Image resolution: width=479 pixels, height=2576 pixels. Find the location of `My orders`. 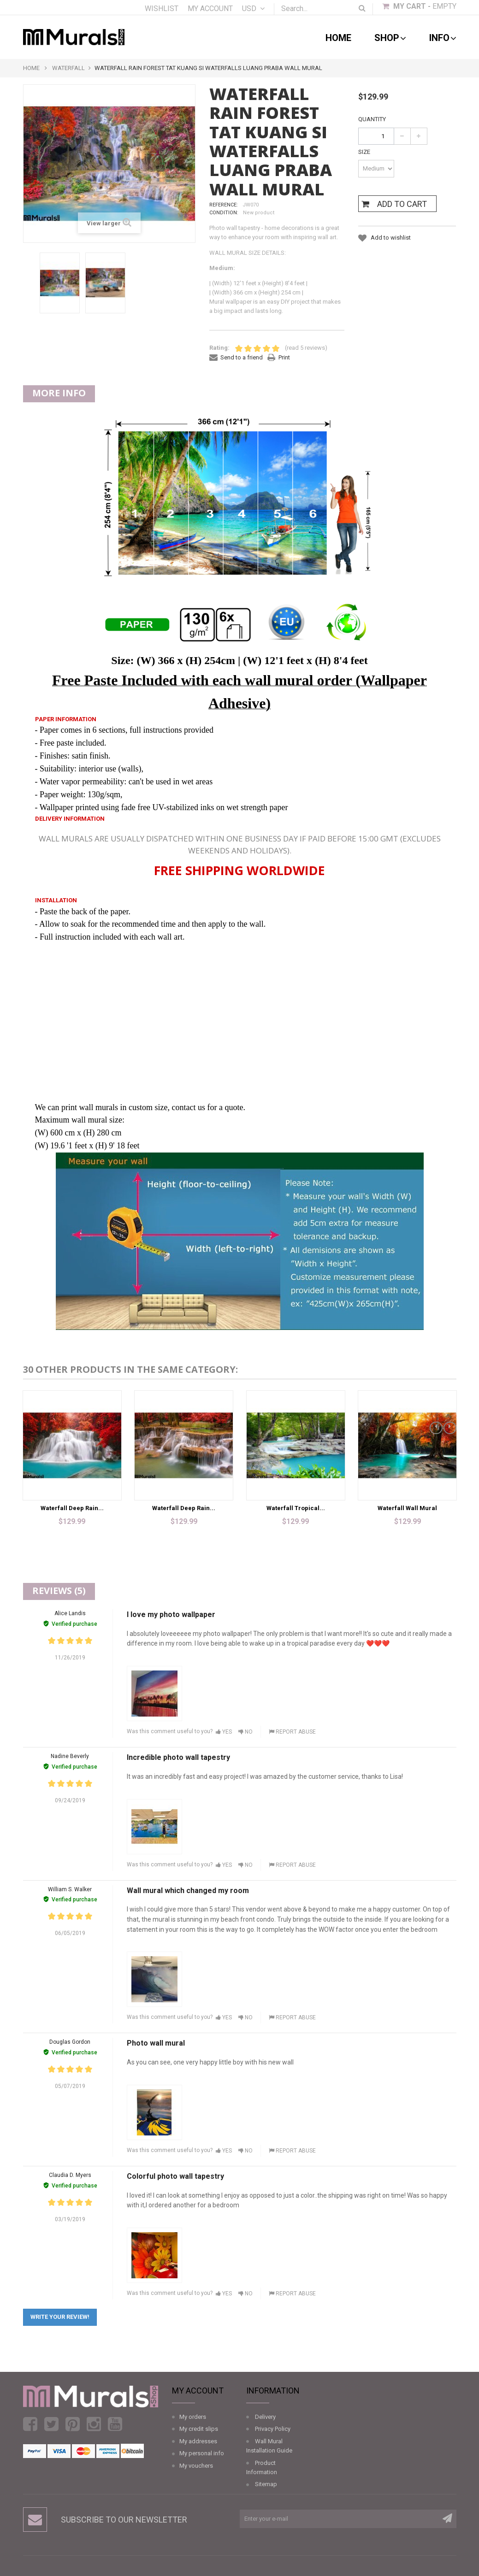

My orders is located at coordinates (192, 2416).